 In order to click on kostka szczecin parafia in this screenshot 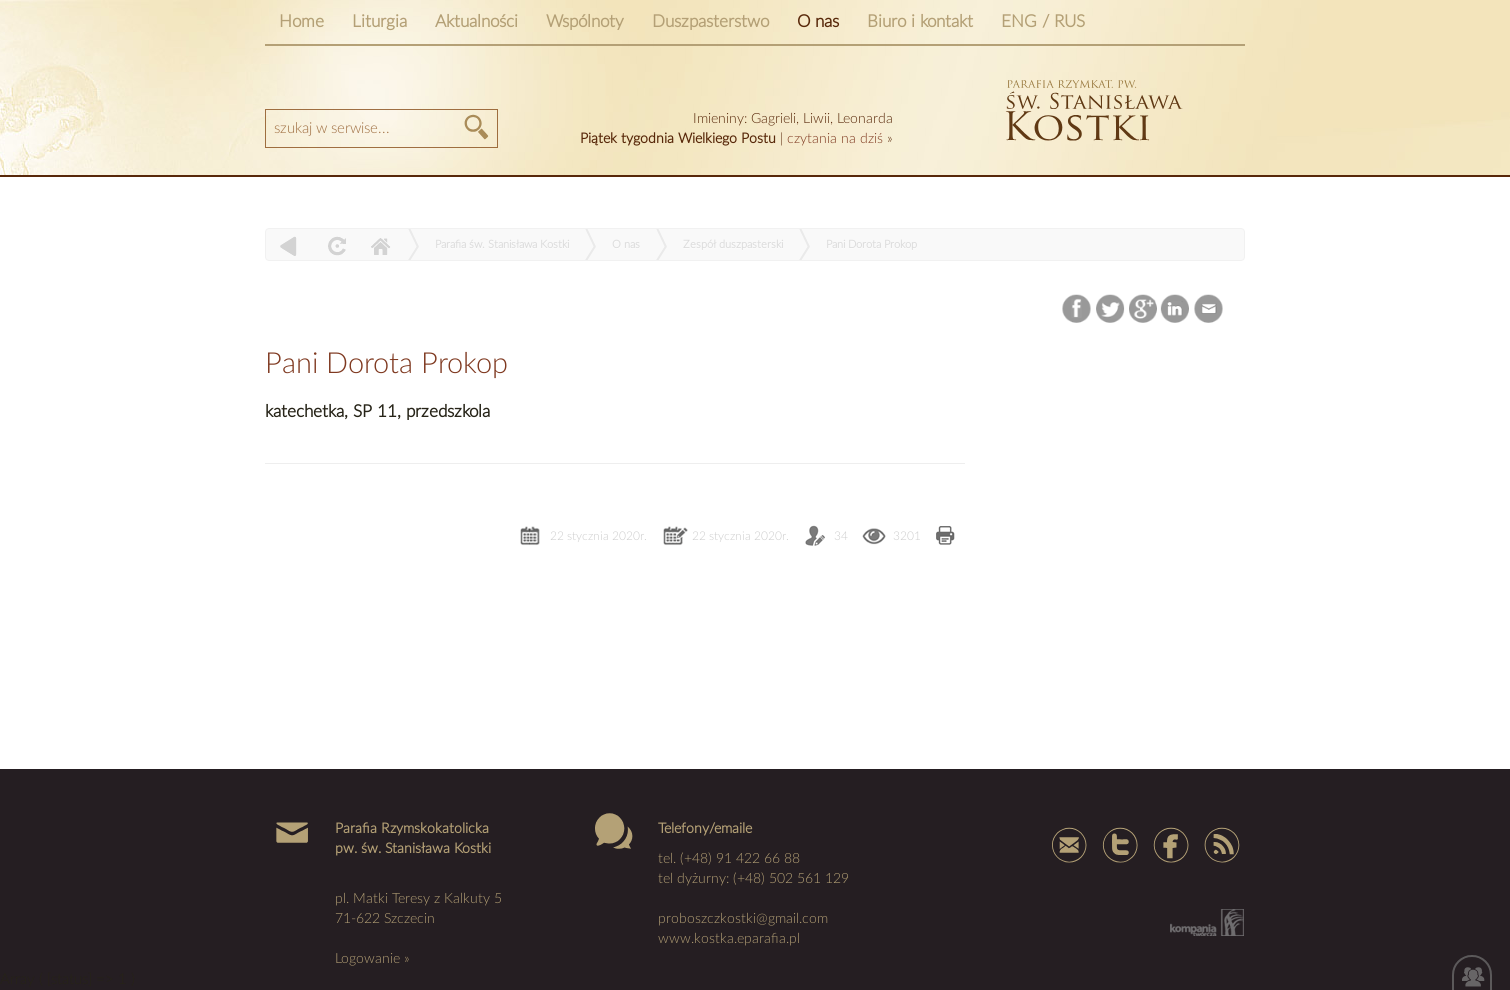, I will do `click(1091, 107)`.